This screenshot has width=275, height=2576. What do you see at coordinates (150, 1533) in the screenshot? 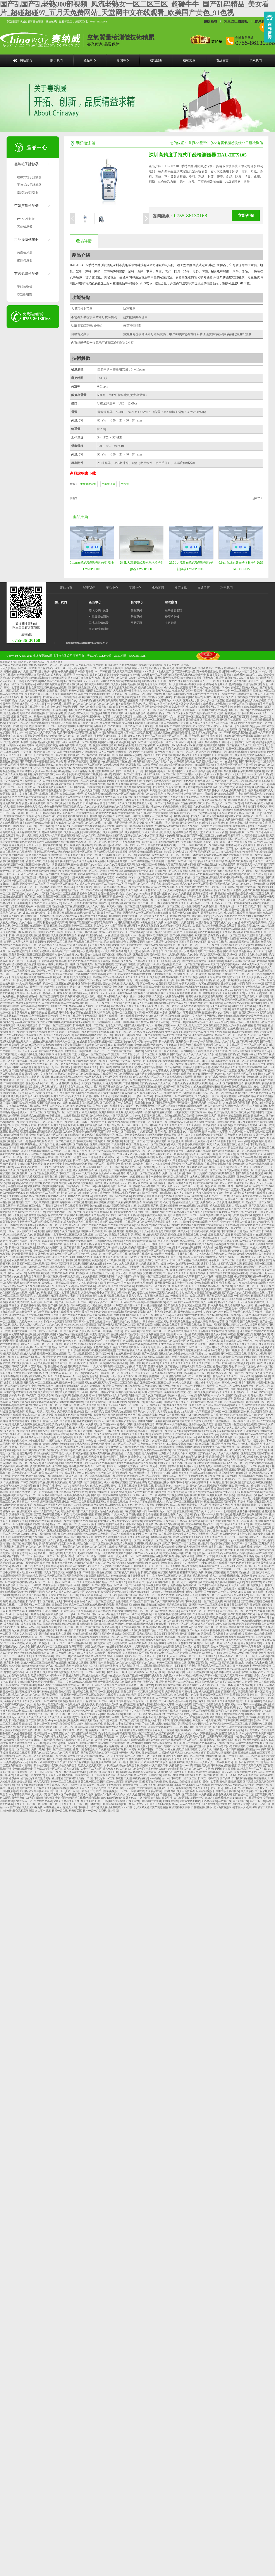
I see `国产一级视频` at bounding box center [150, 1533].